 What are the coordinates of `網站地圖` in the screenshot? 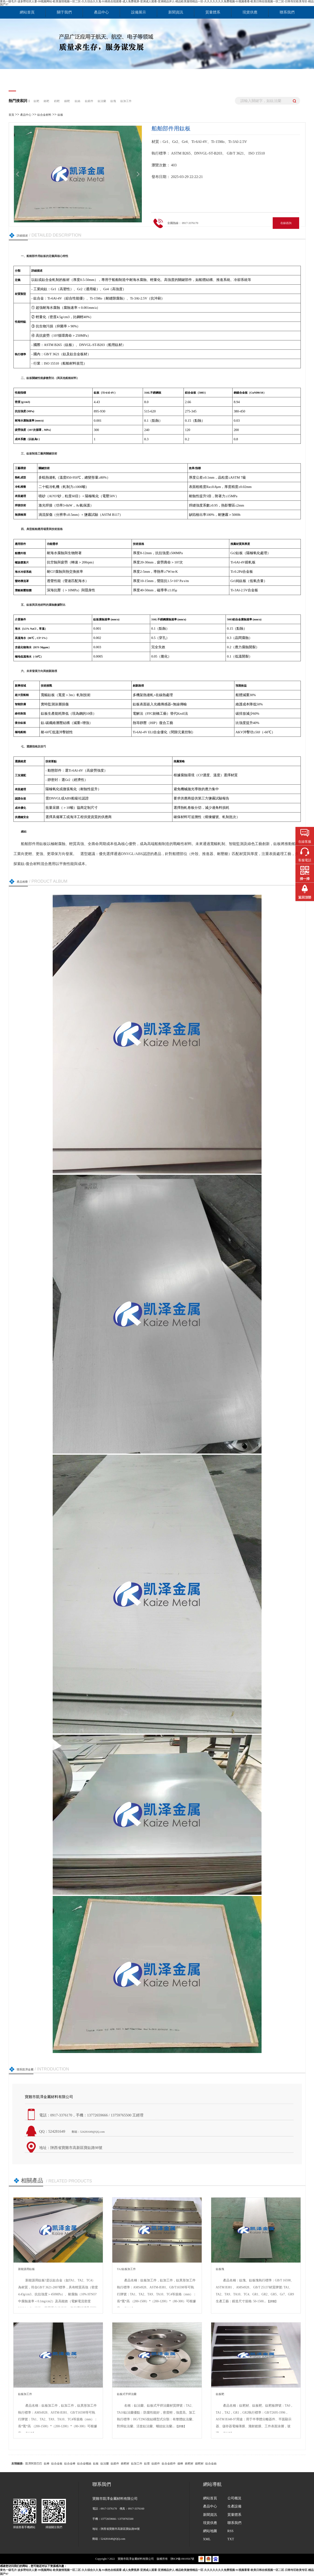 It's located at (210, 2531).